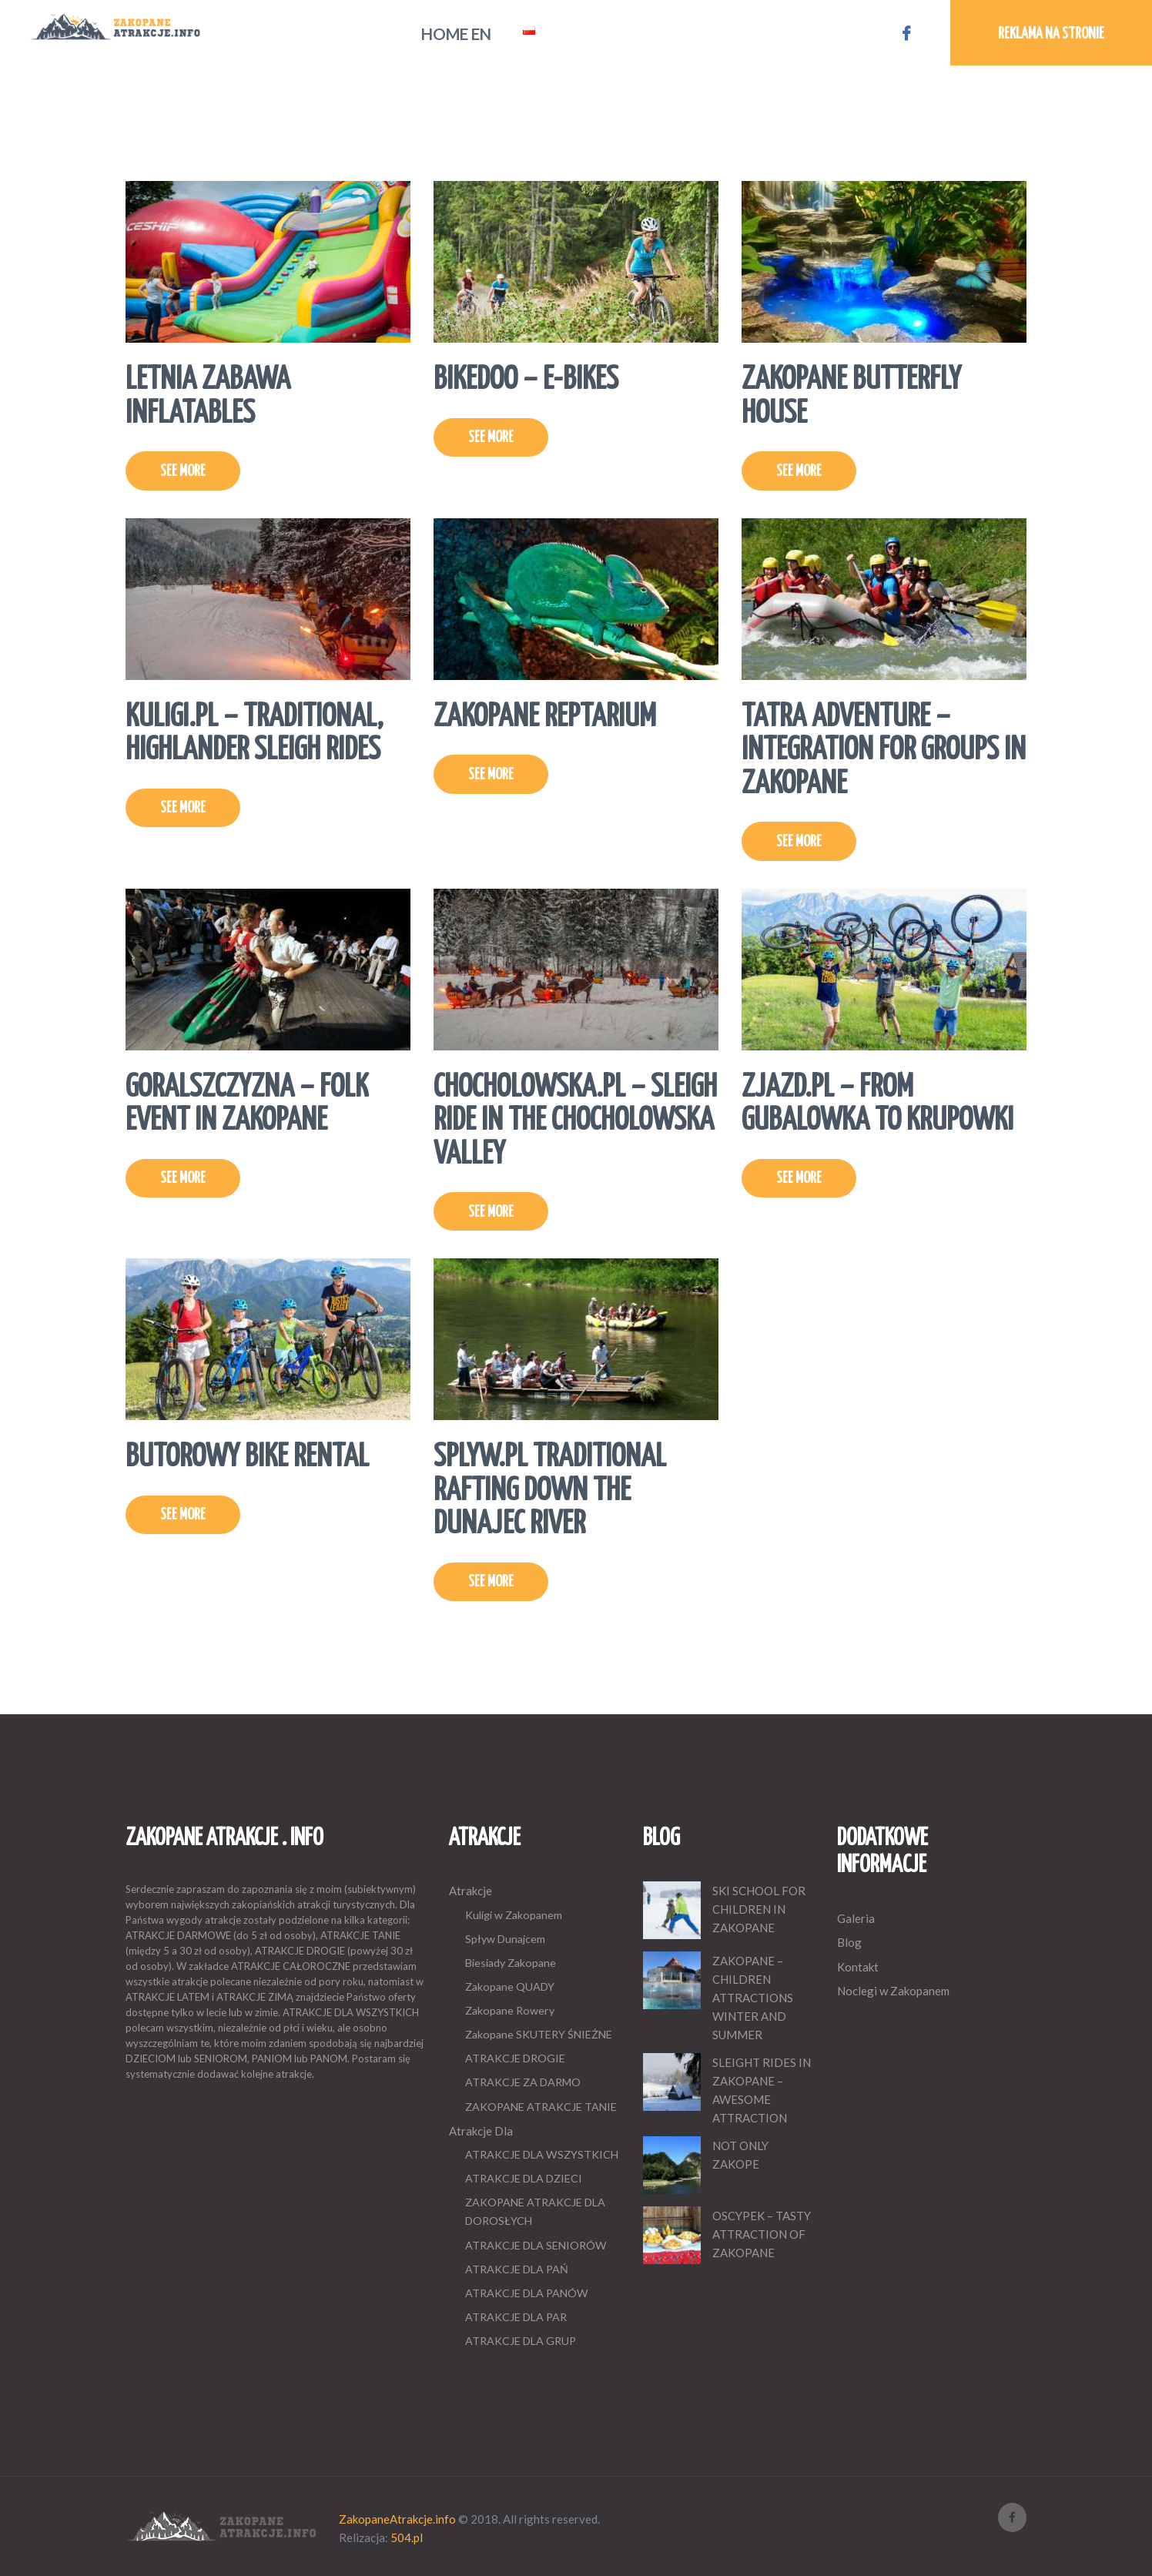  What do you see at coordinates (761, 2090) in the screenshot?
I see `SLEIGHT RIDES IN ZAKOPANE – AWESOME ATTRACTION` at bounding box center [761, 2090].